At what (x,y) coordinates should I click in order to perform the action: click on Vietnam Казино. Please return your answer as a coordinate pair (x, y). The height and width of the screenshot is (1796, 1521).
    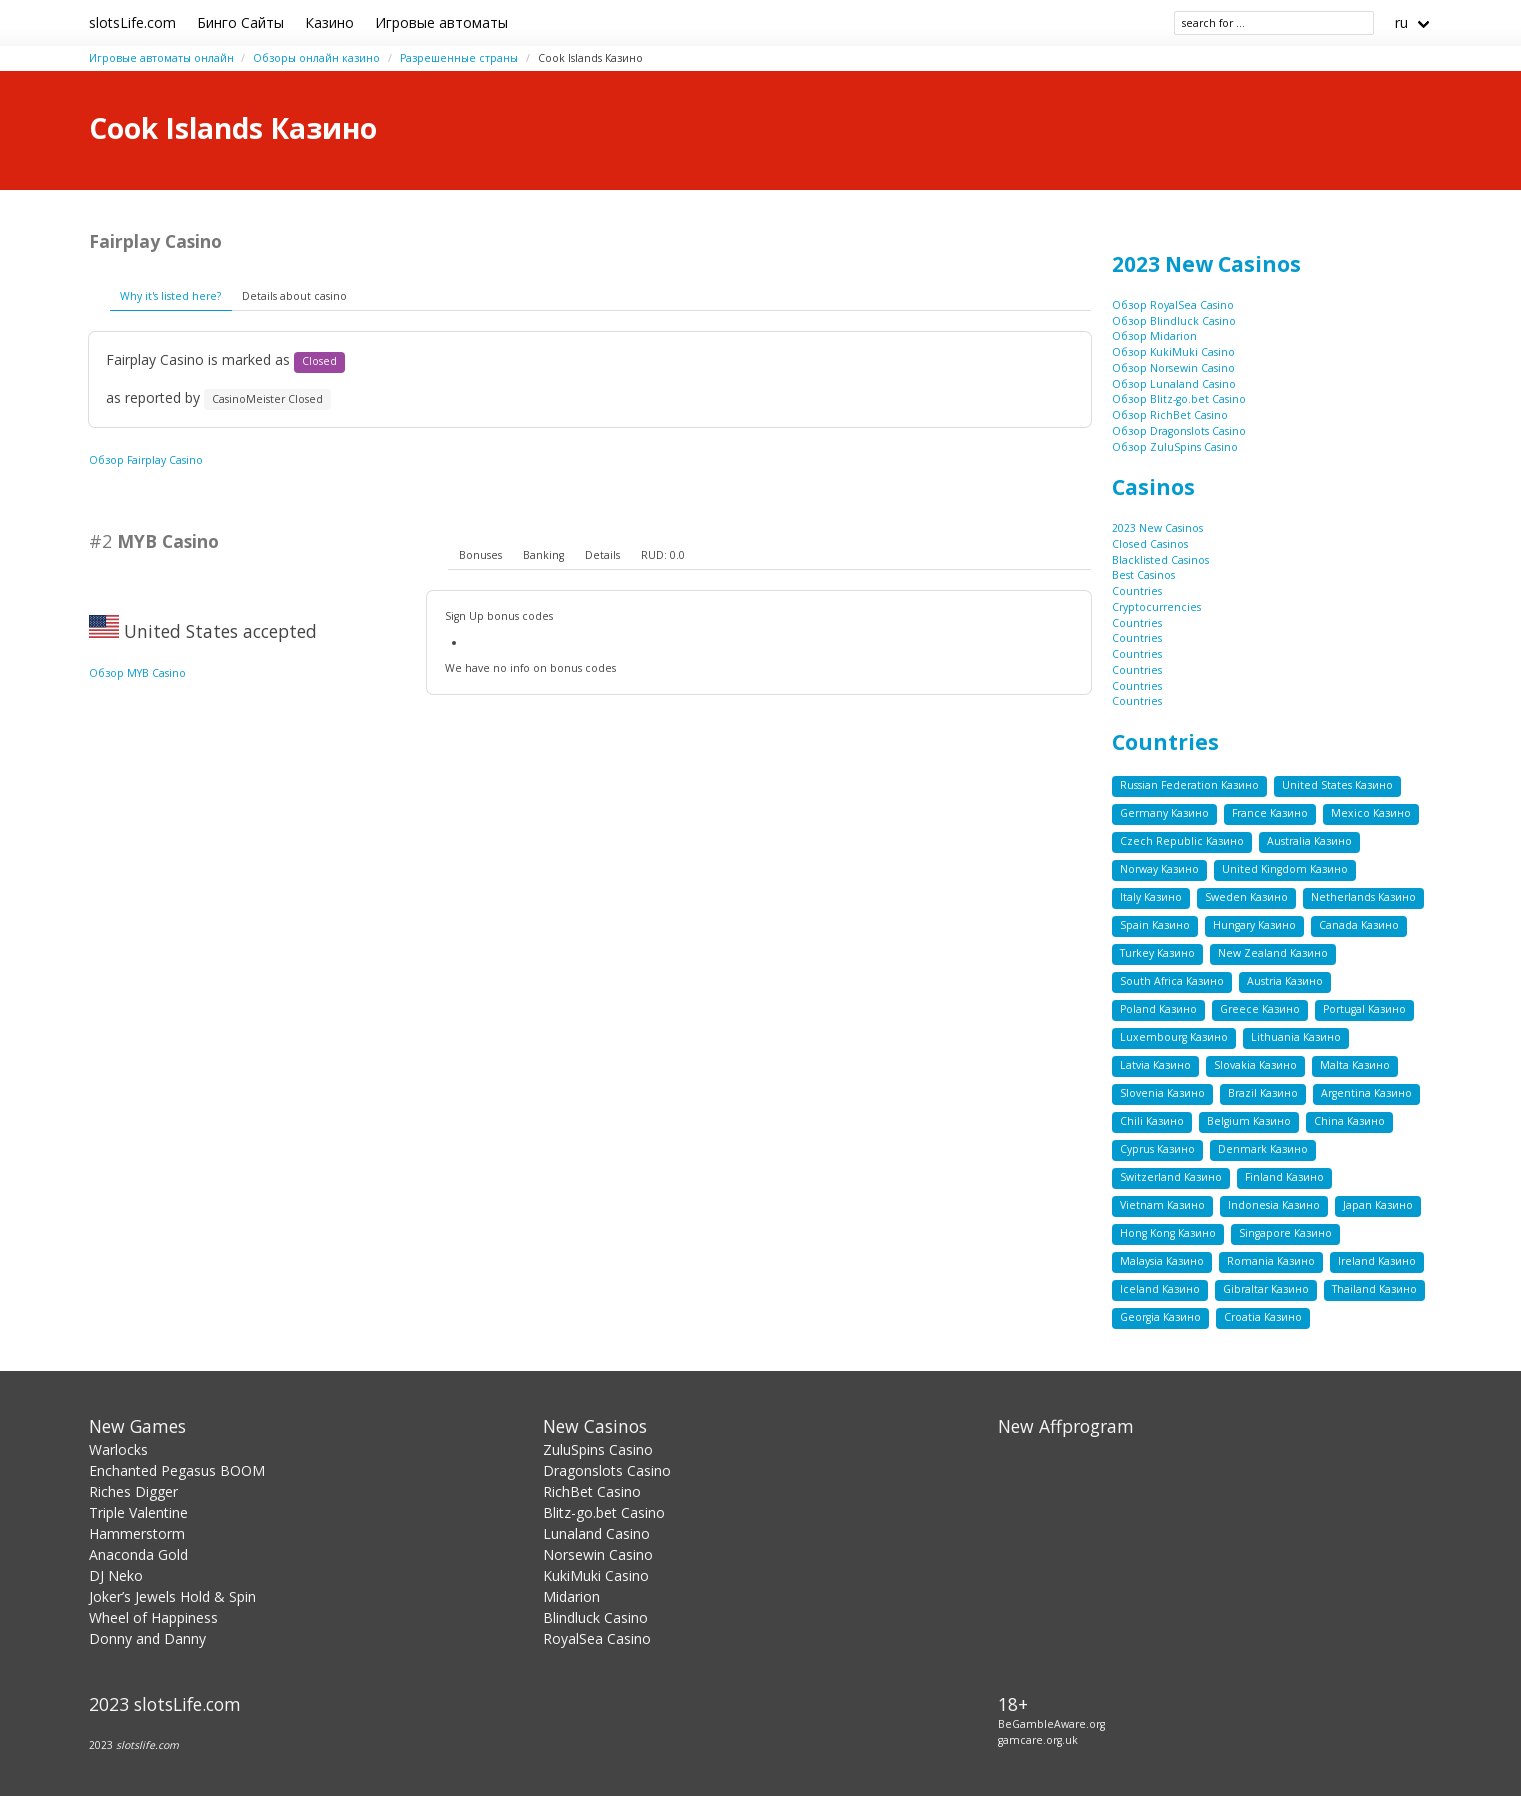
    Looking at the image, I should click on (1162, 1205).